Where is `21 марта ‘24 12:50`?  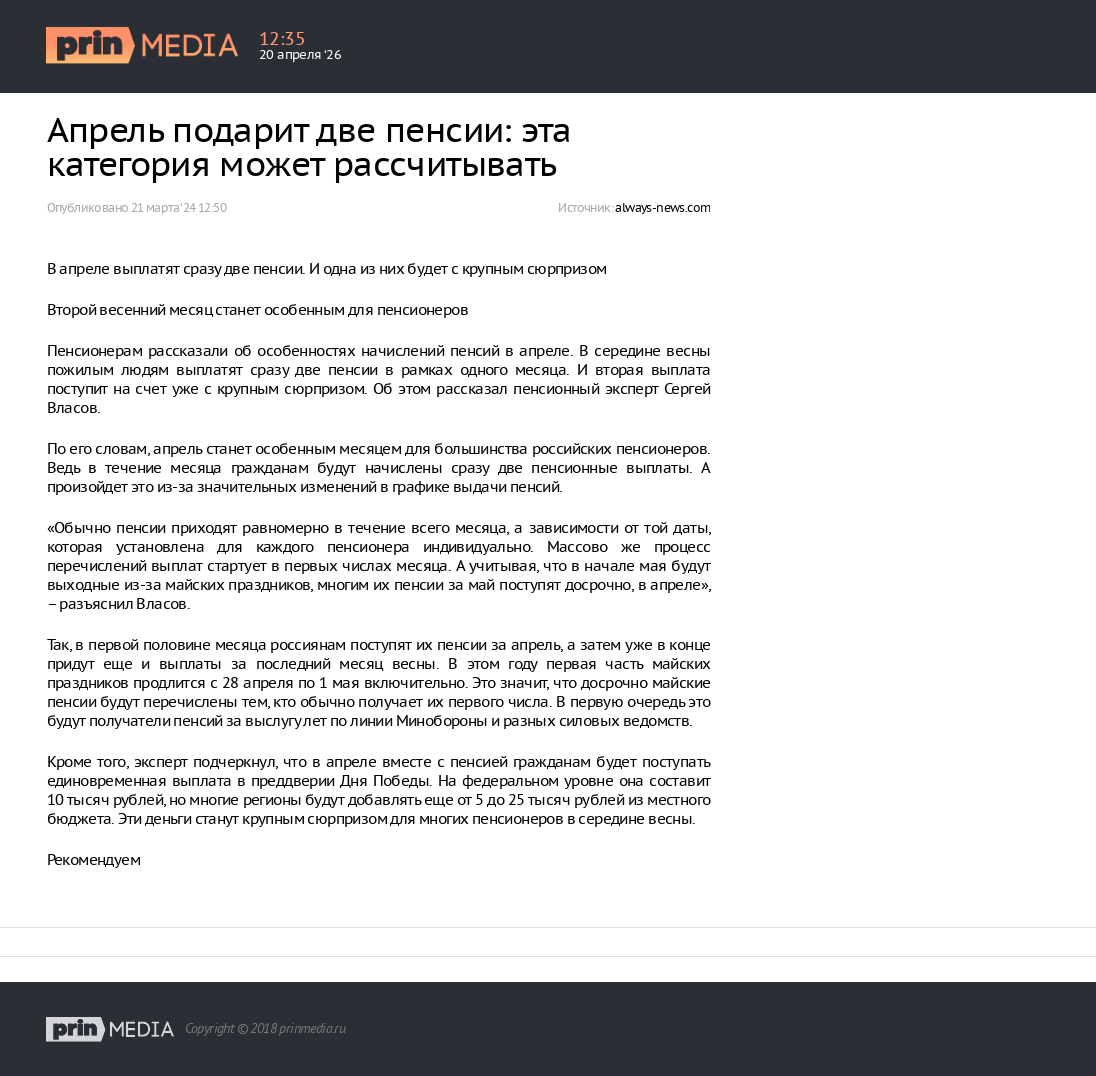 21 марта ‘24 12:50 is located at coordinates (178, 207).